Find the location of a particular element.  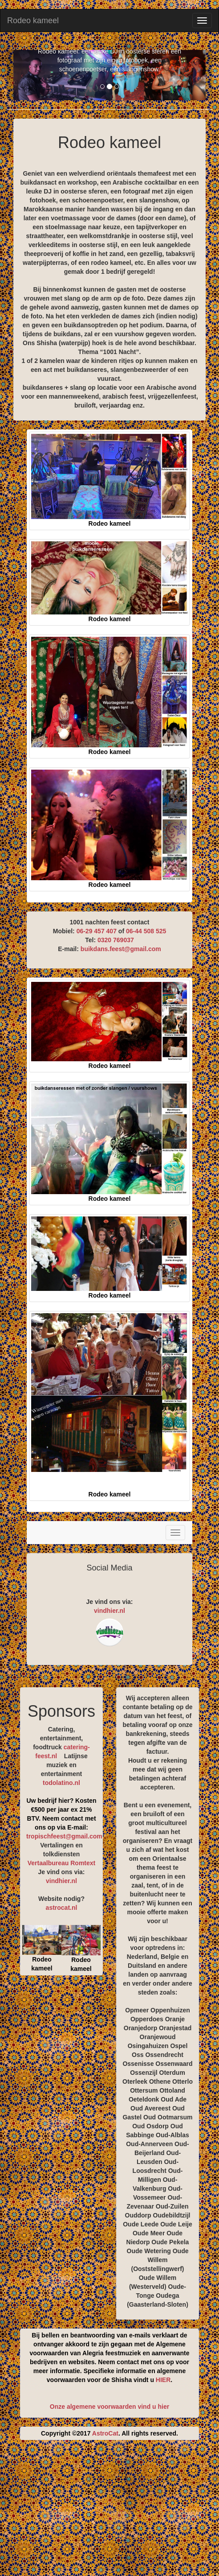

todolatino.nl is located at coordinates (61, 1782).